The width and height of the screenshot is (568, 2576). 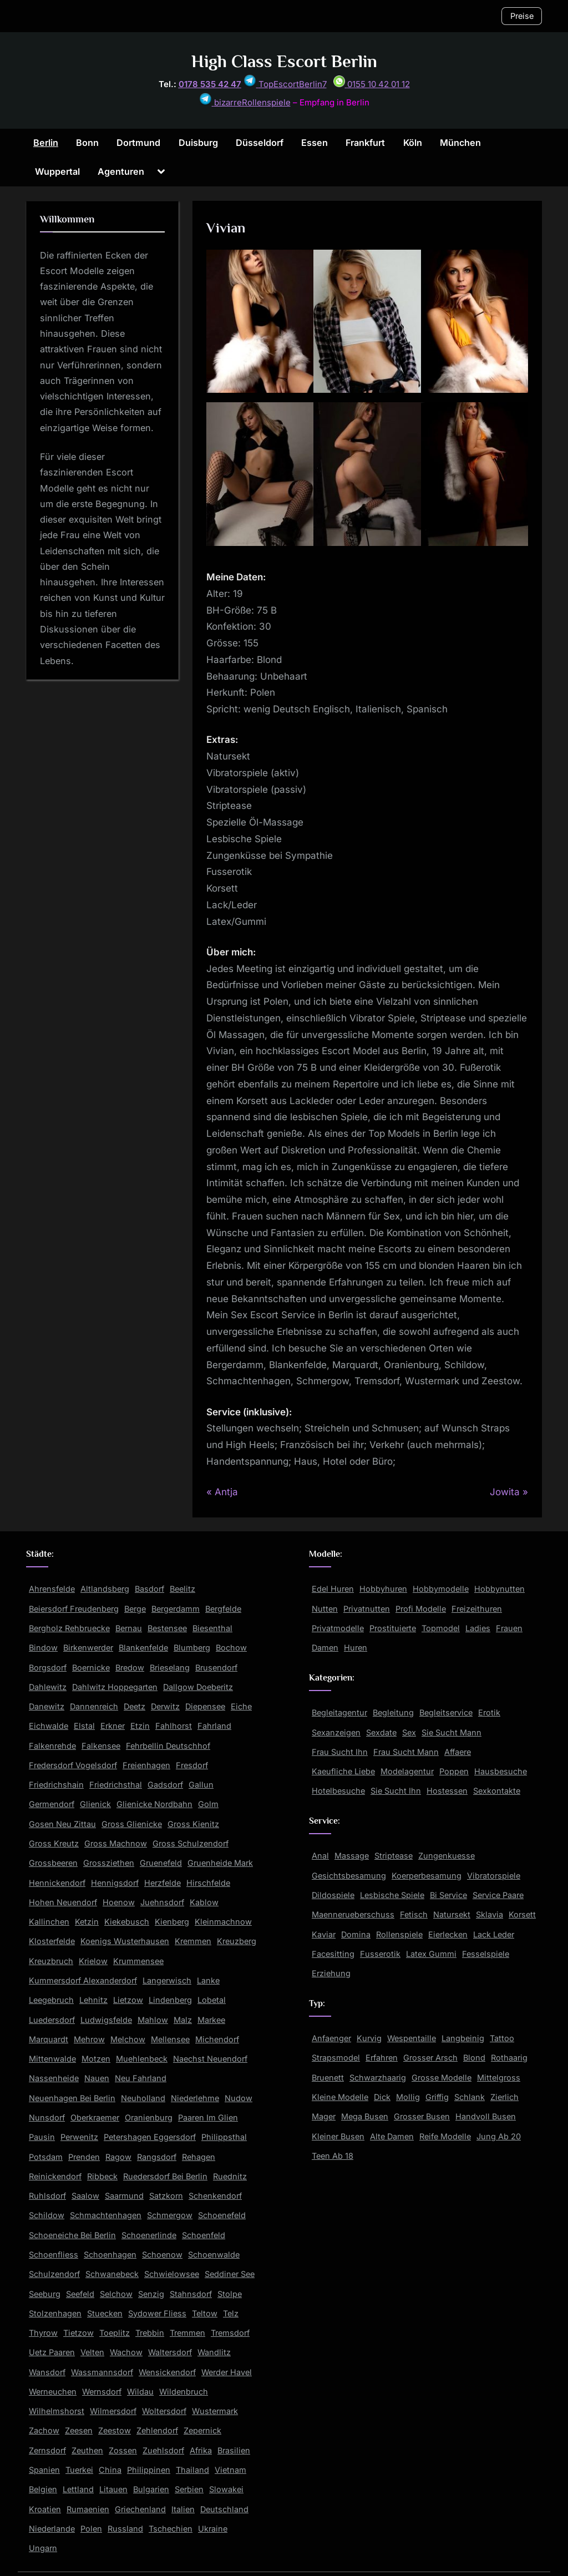 I want to click on Ragow, so click(x=118, y=2157).